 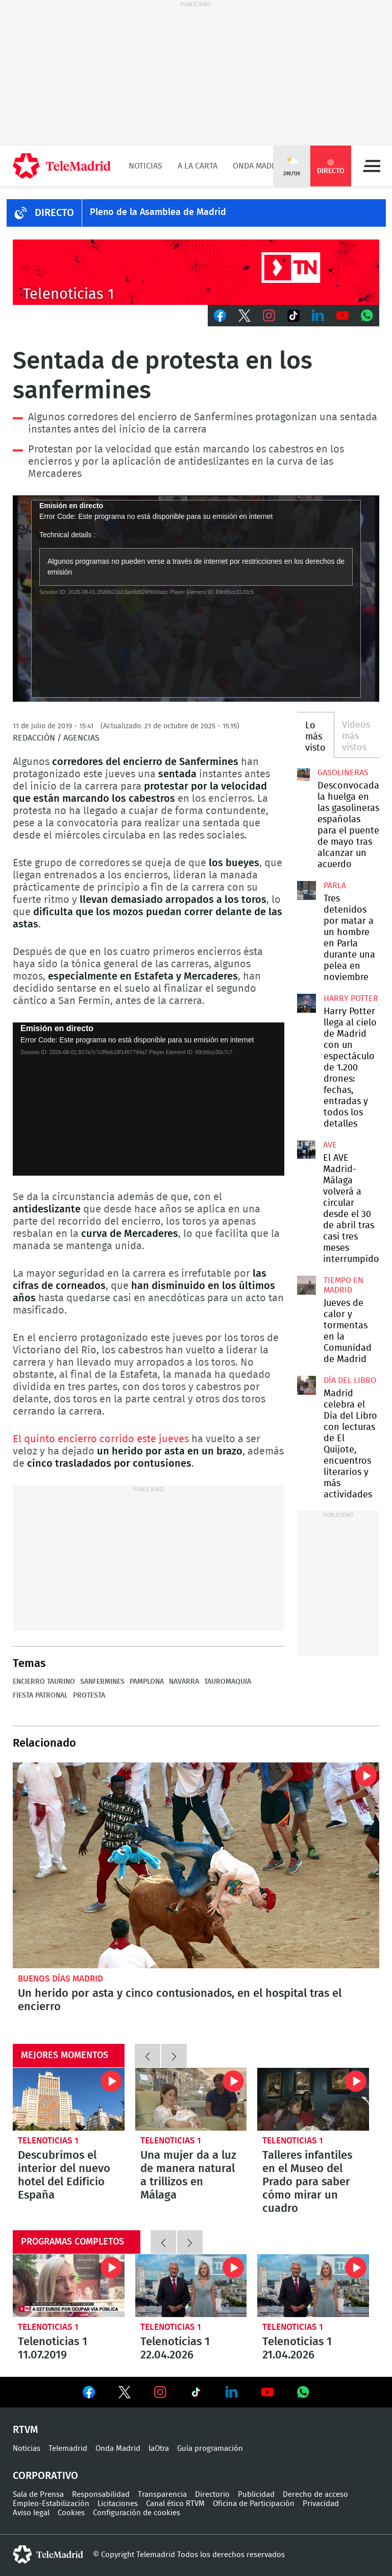 What do you see at coordinates (306, 1003) in the screenshot?
I see `Harry Potter llega al cielo de Madrid con un espectáculo de 1.200 drones: fechas, entradas y todos los detalles` at bounding box center [306, 1003].